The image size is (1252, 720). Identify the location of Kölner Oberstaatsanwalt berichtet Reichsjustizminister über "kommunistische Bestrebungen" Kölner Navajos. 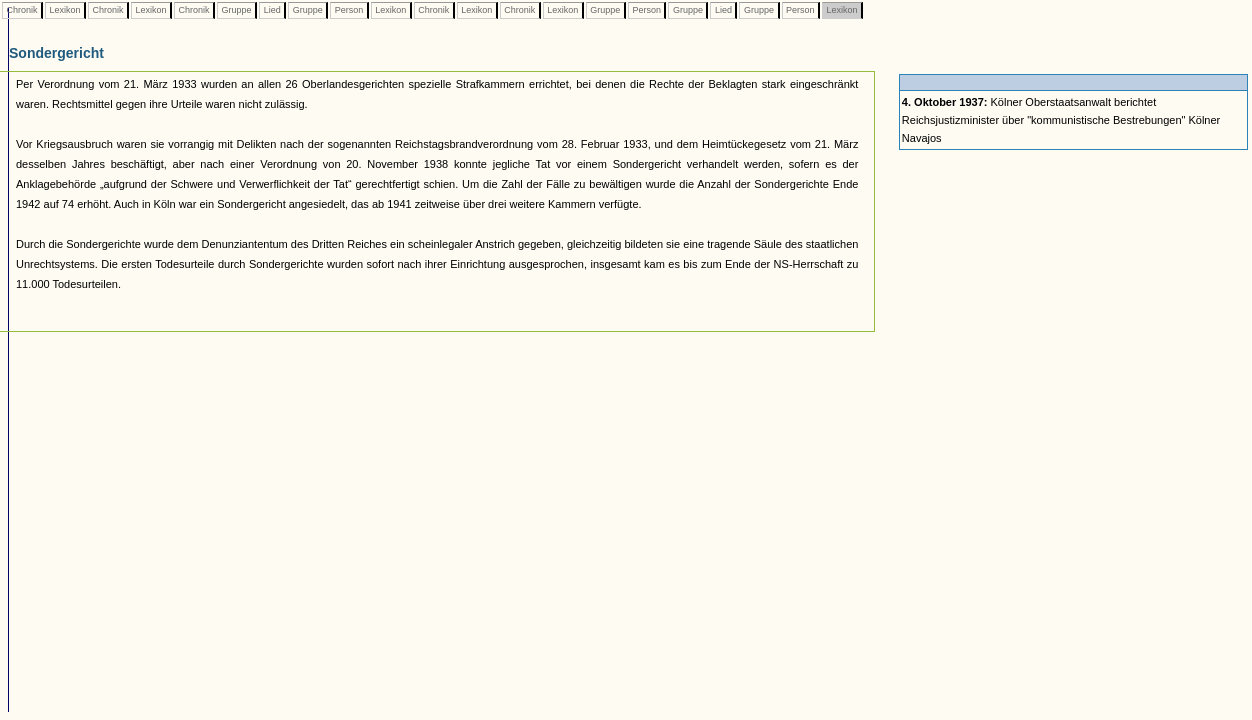
(1061, 120).